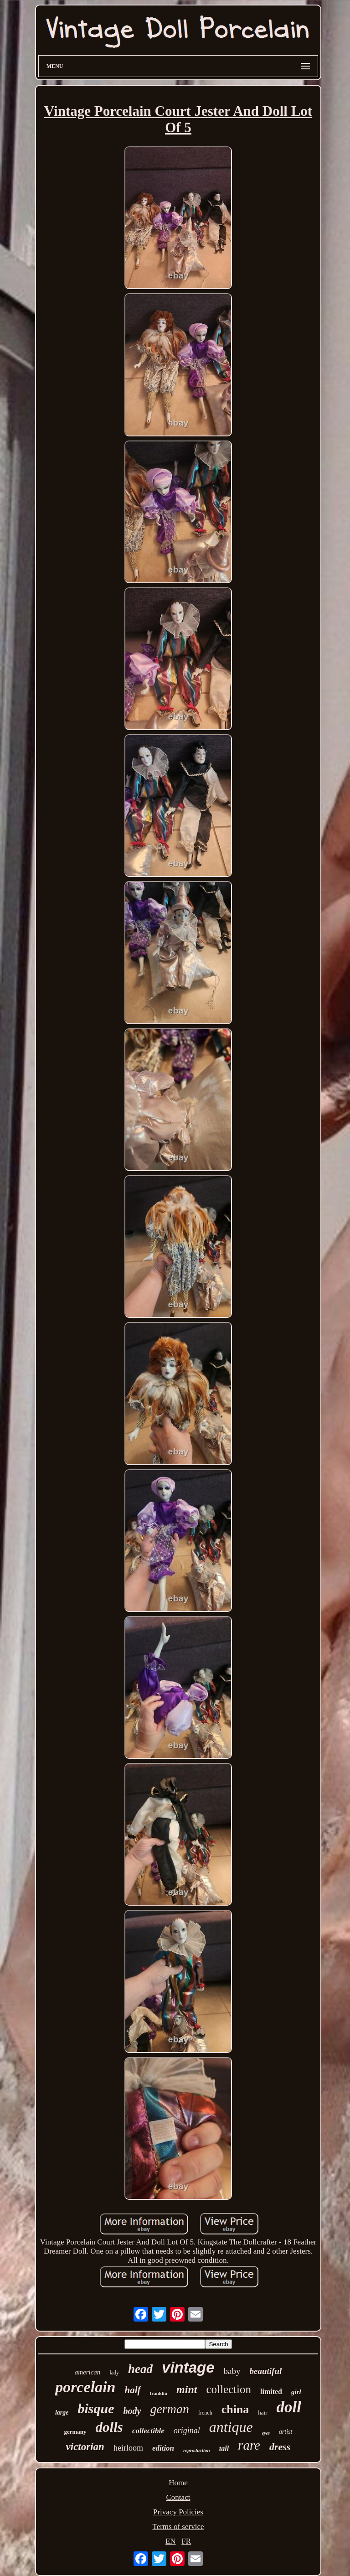  What do you see at coordinates (186, 2389) in the screenshot?
I see `mint` at bounding box center [186, 2389].